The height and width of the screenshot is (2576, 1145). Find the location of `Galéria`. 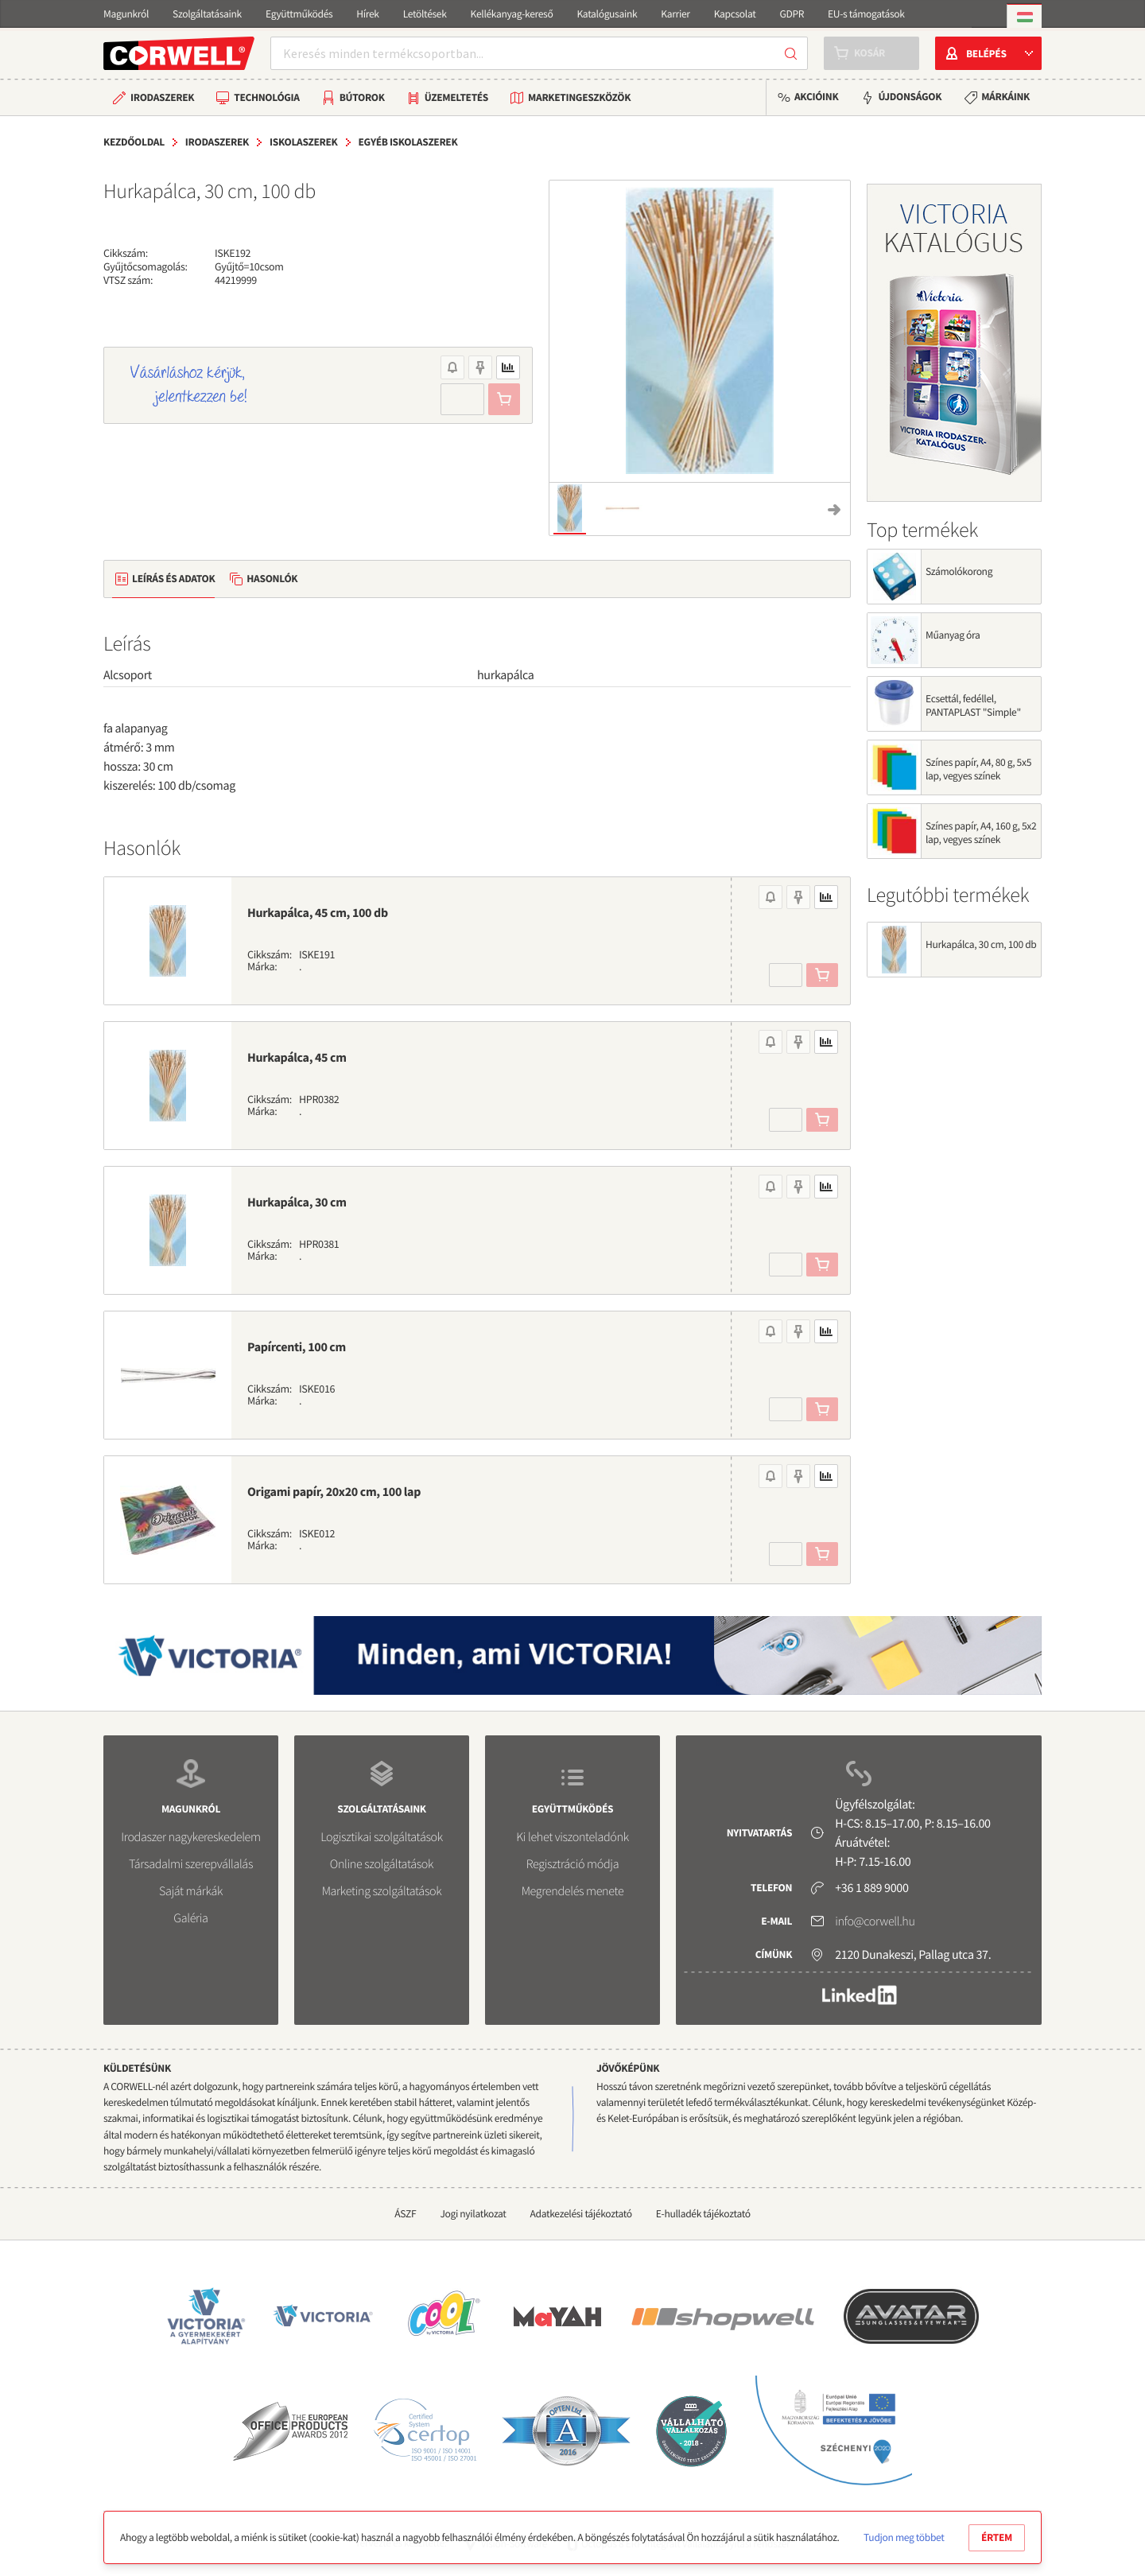

Galéria is located at coordinates (190, 1918).